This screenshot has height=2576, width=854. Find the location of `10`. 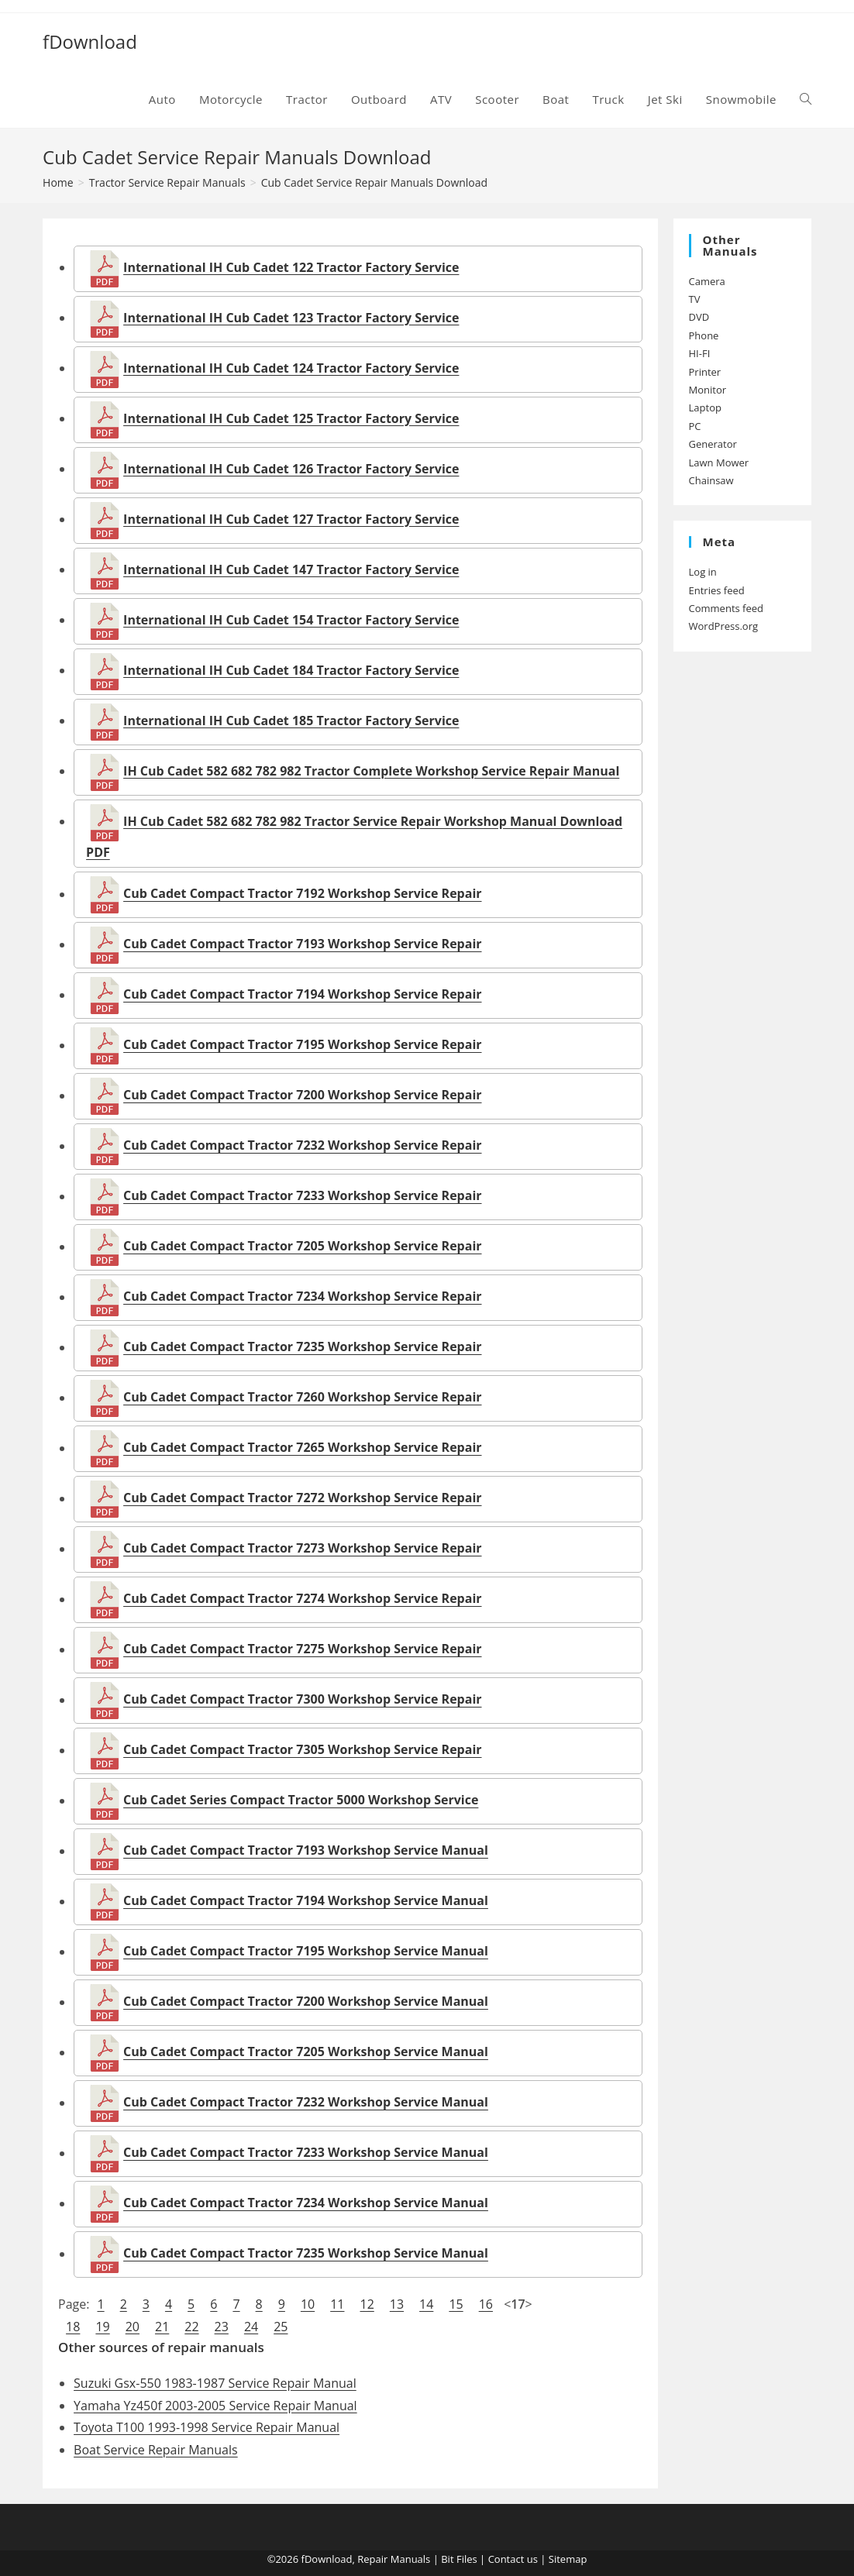

10 is located at coordinates (308, 2304).